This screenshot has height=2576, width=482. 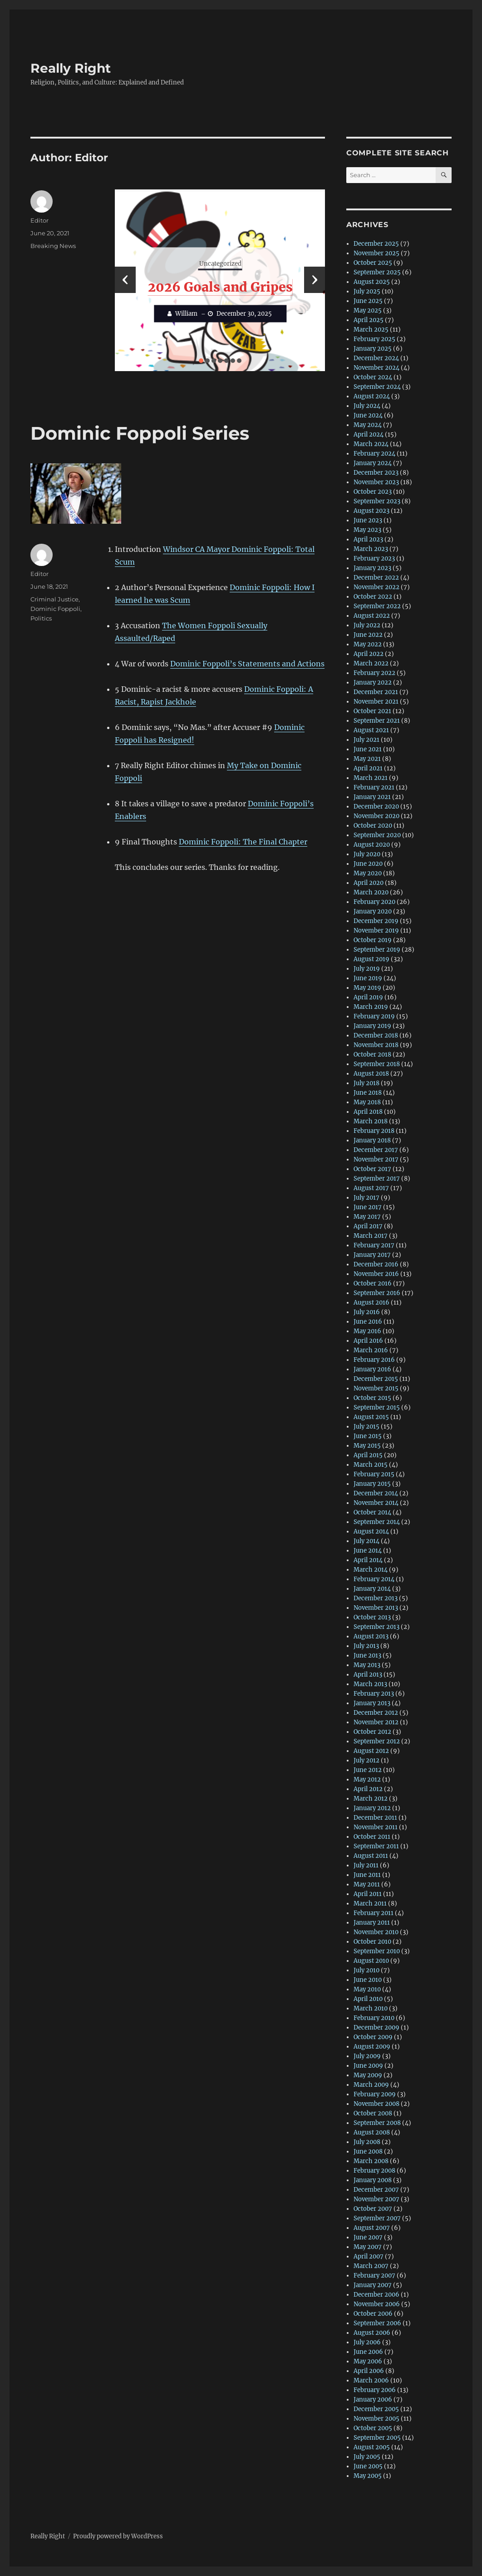 I want to click on May 2022, so click(x=368, y=644).